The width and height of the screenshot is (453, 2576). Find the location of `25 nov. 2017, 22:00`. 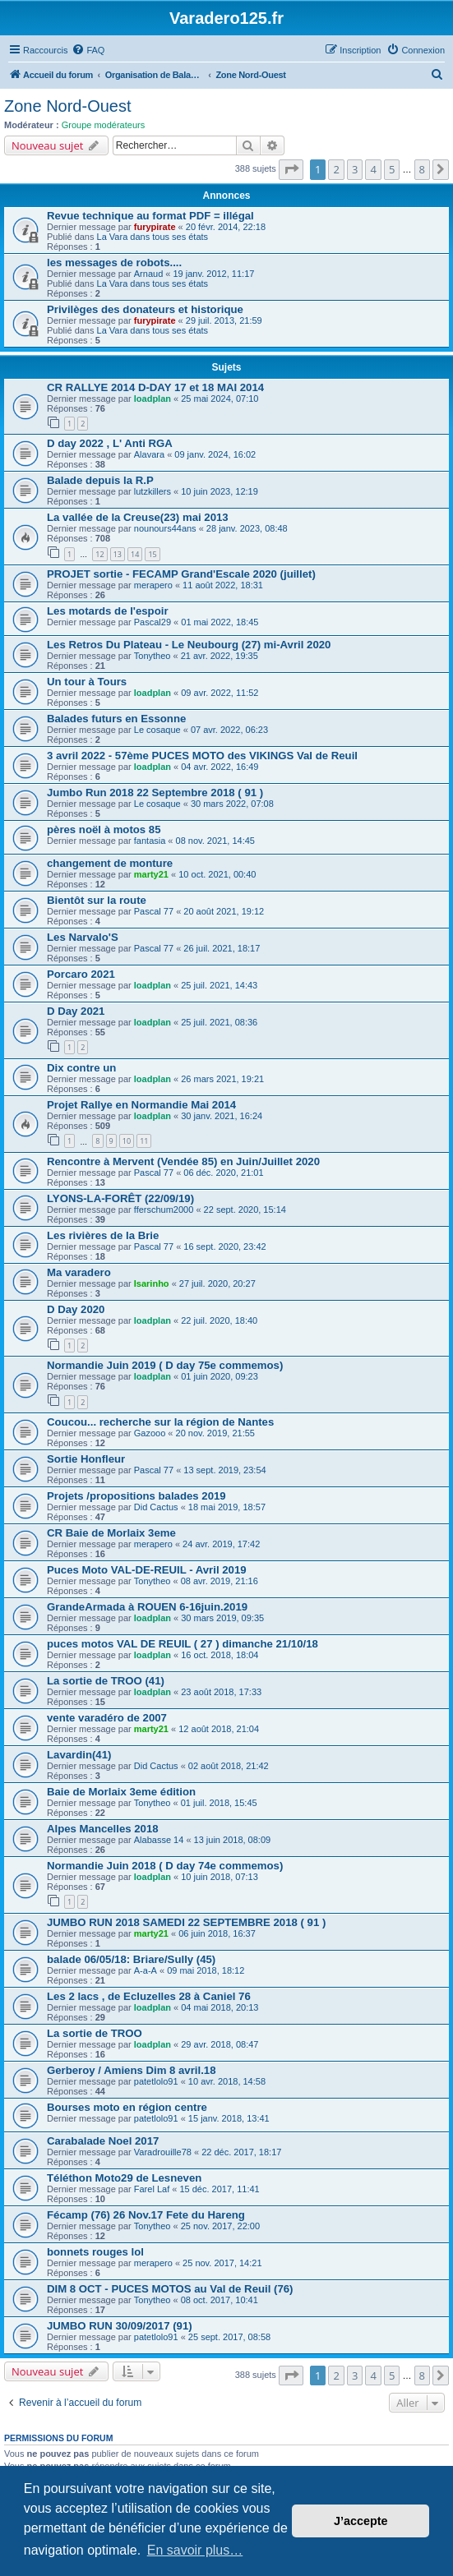

25 nov. 2017, 22:00 is located at coordinates (220, 2226).